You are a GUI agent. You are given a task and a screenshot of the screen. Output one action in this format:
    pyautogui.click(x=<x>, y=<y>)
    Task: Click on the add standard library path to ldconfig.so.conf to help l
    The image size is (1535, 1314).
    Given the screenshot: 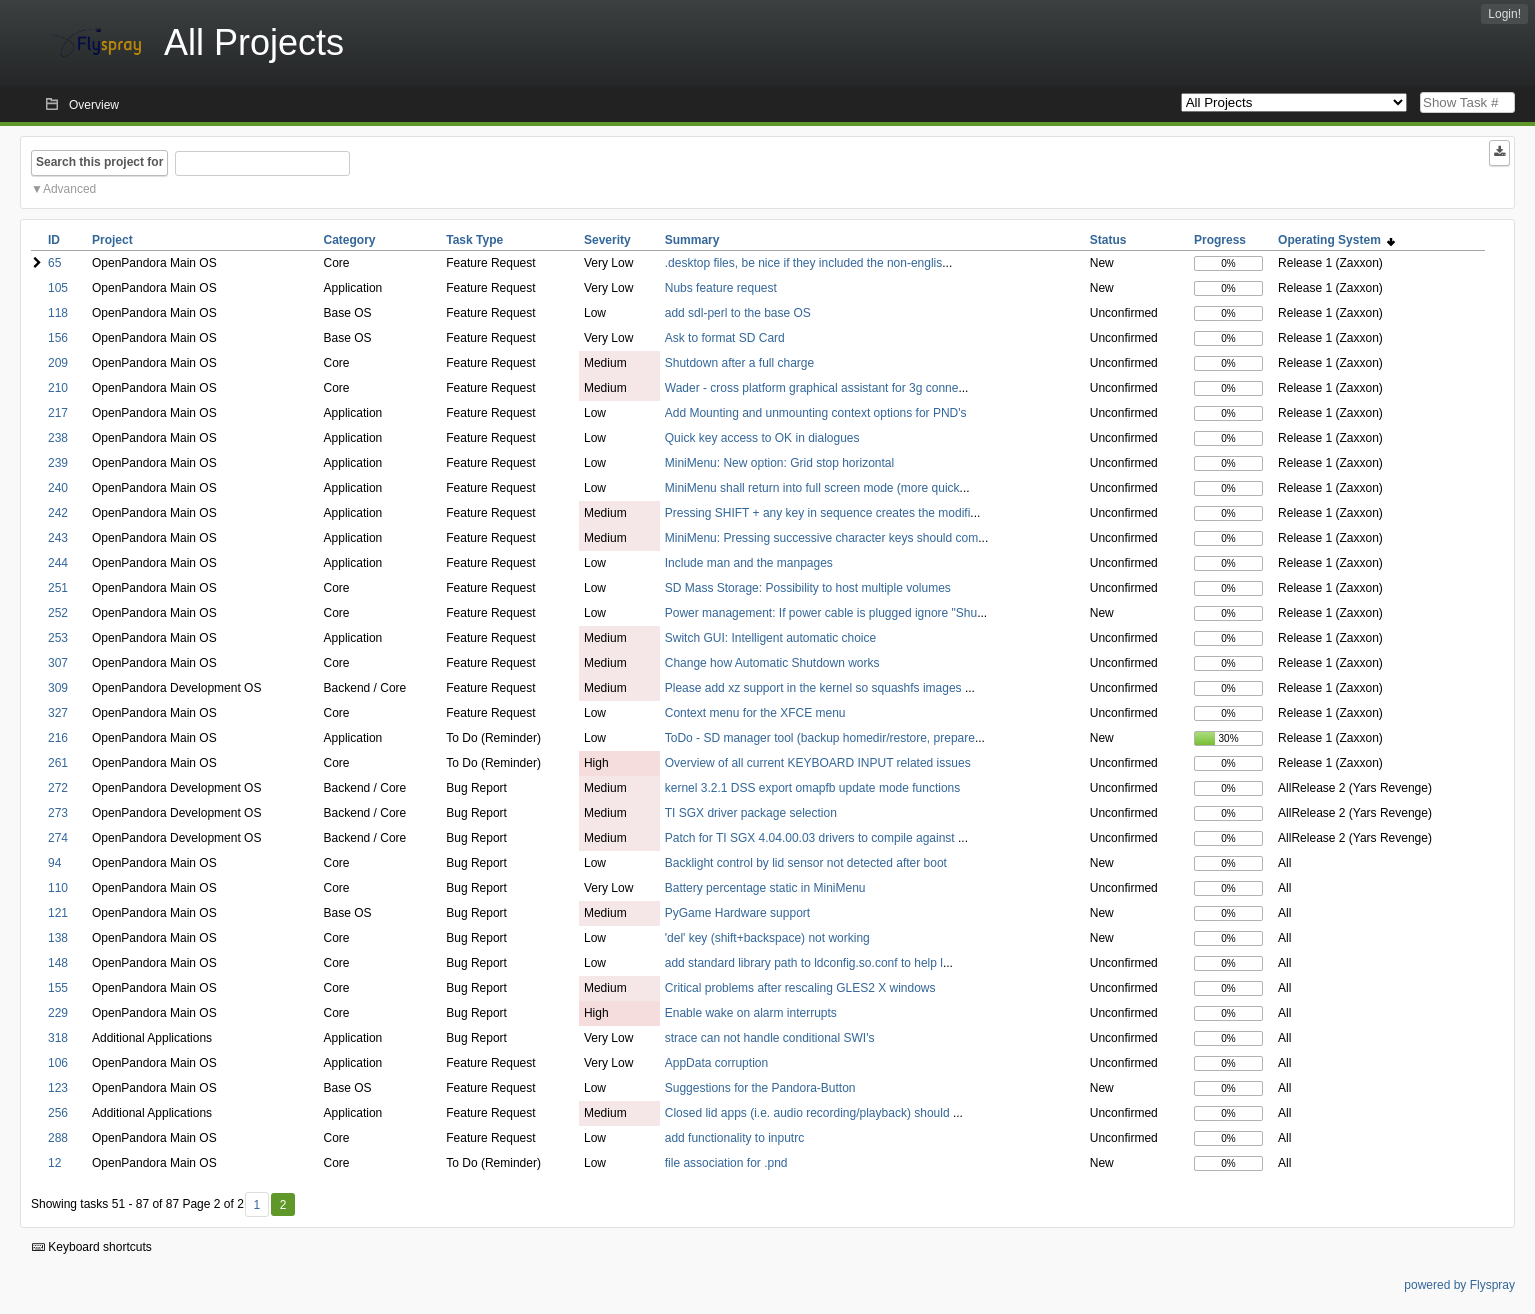 What is the action you would take?
    pyautogui.click(x=804, y=963)
    